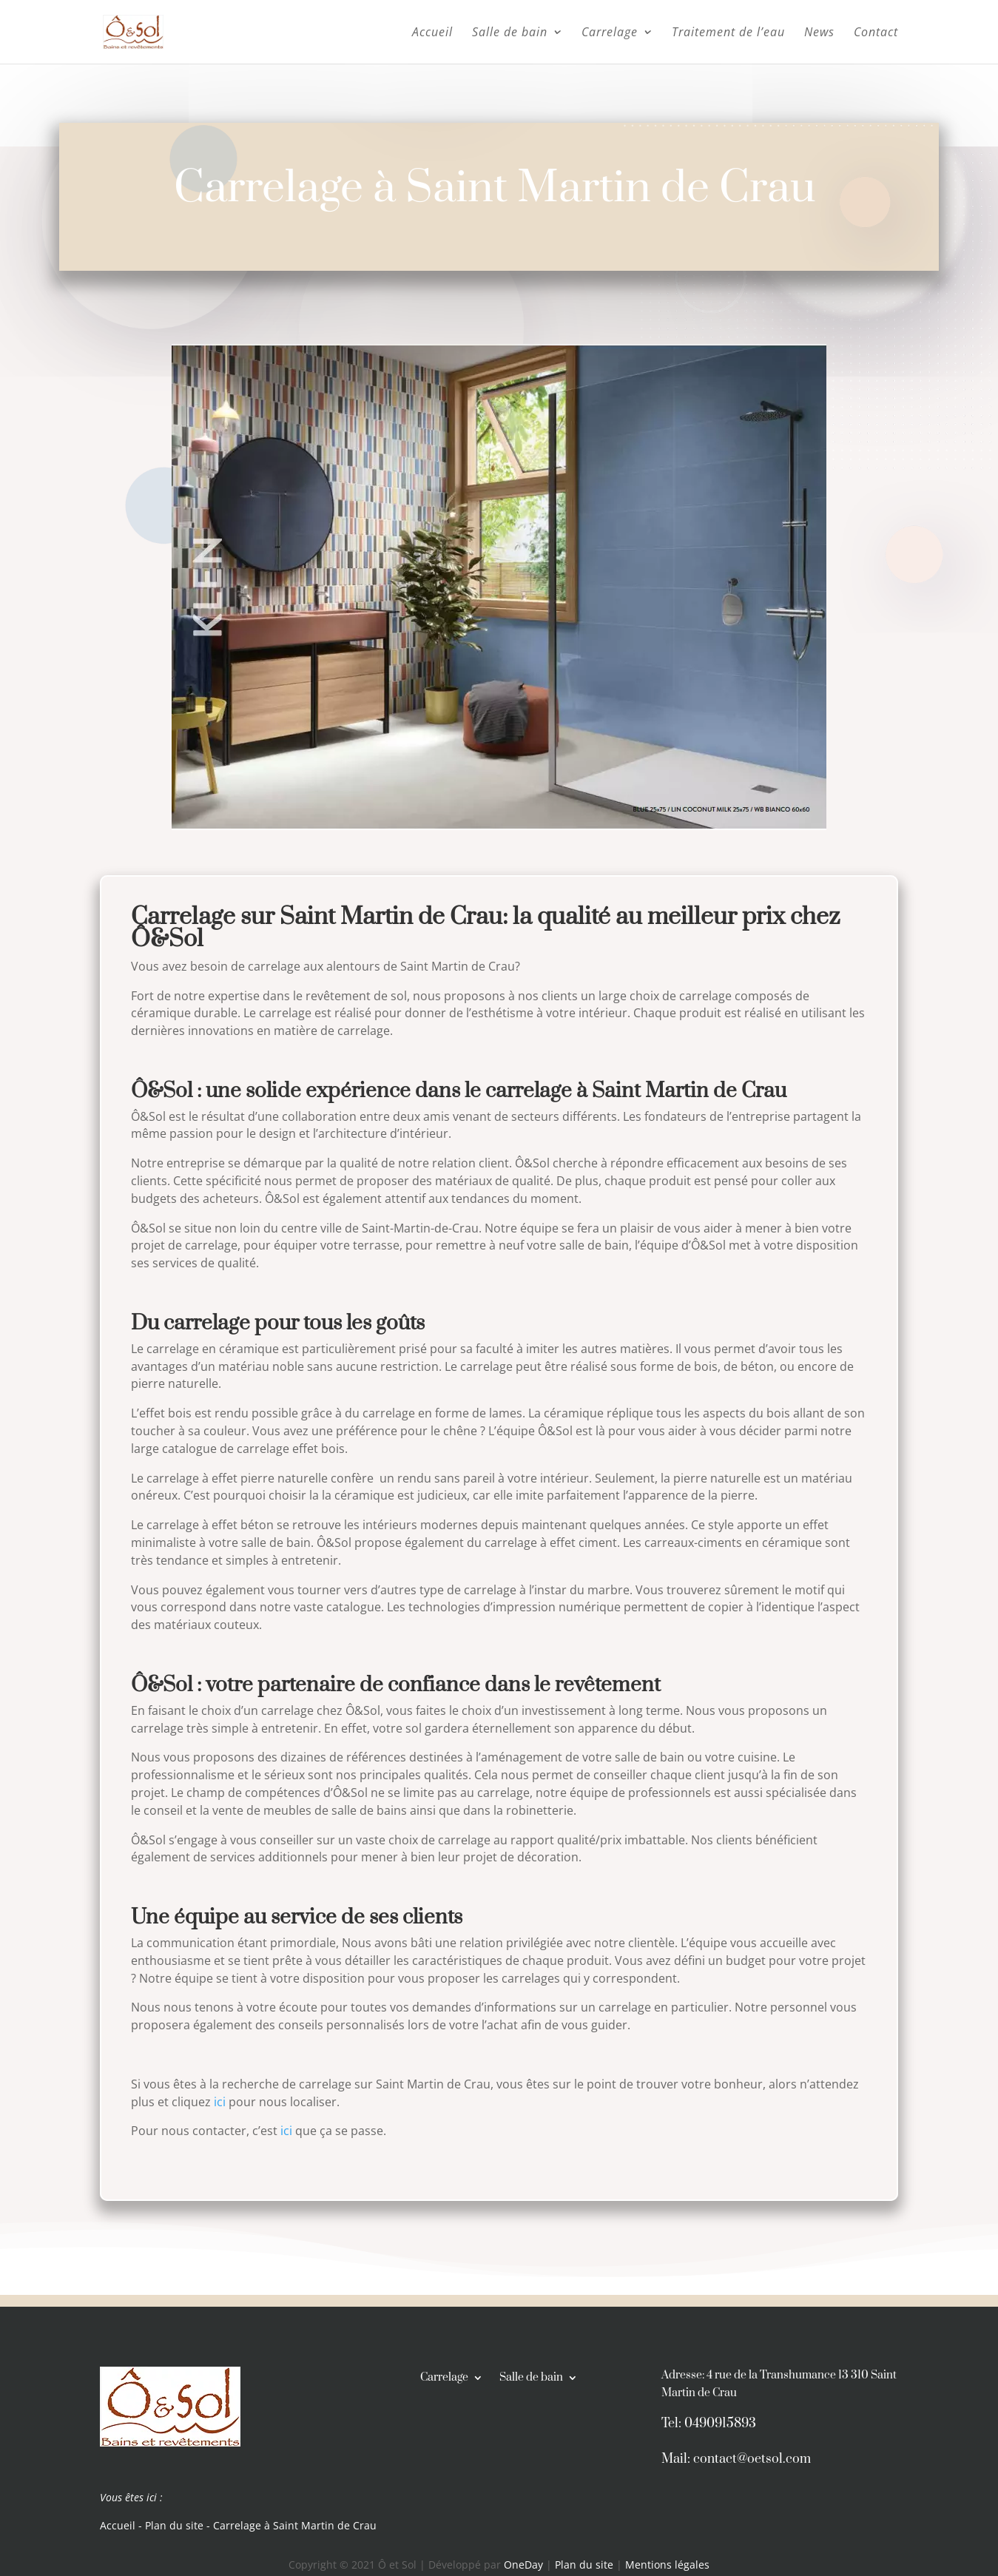  Describe the element at coordinates (728, 33) in the screenshot. I see `Traitement de l’eau` at that location.